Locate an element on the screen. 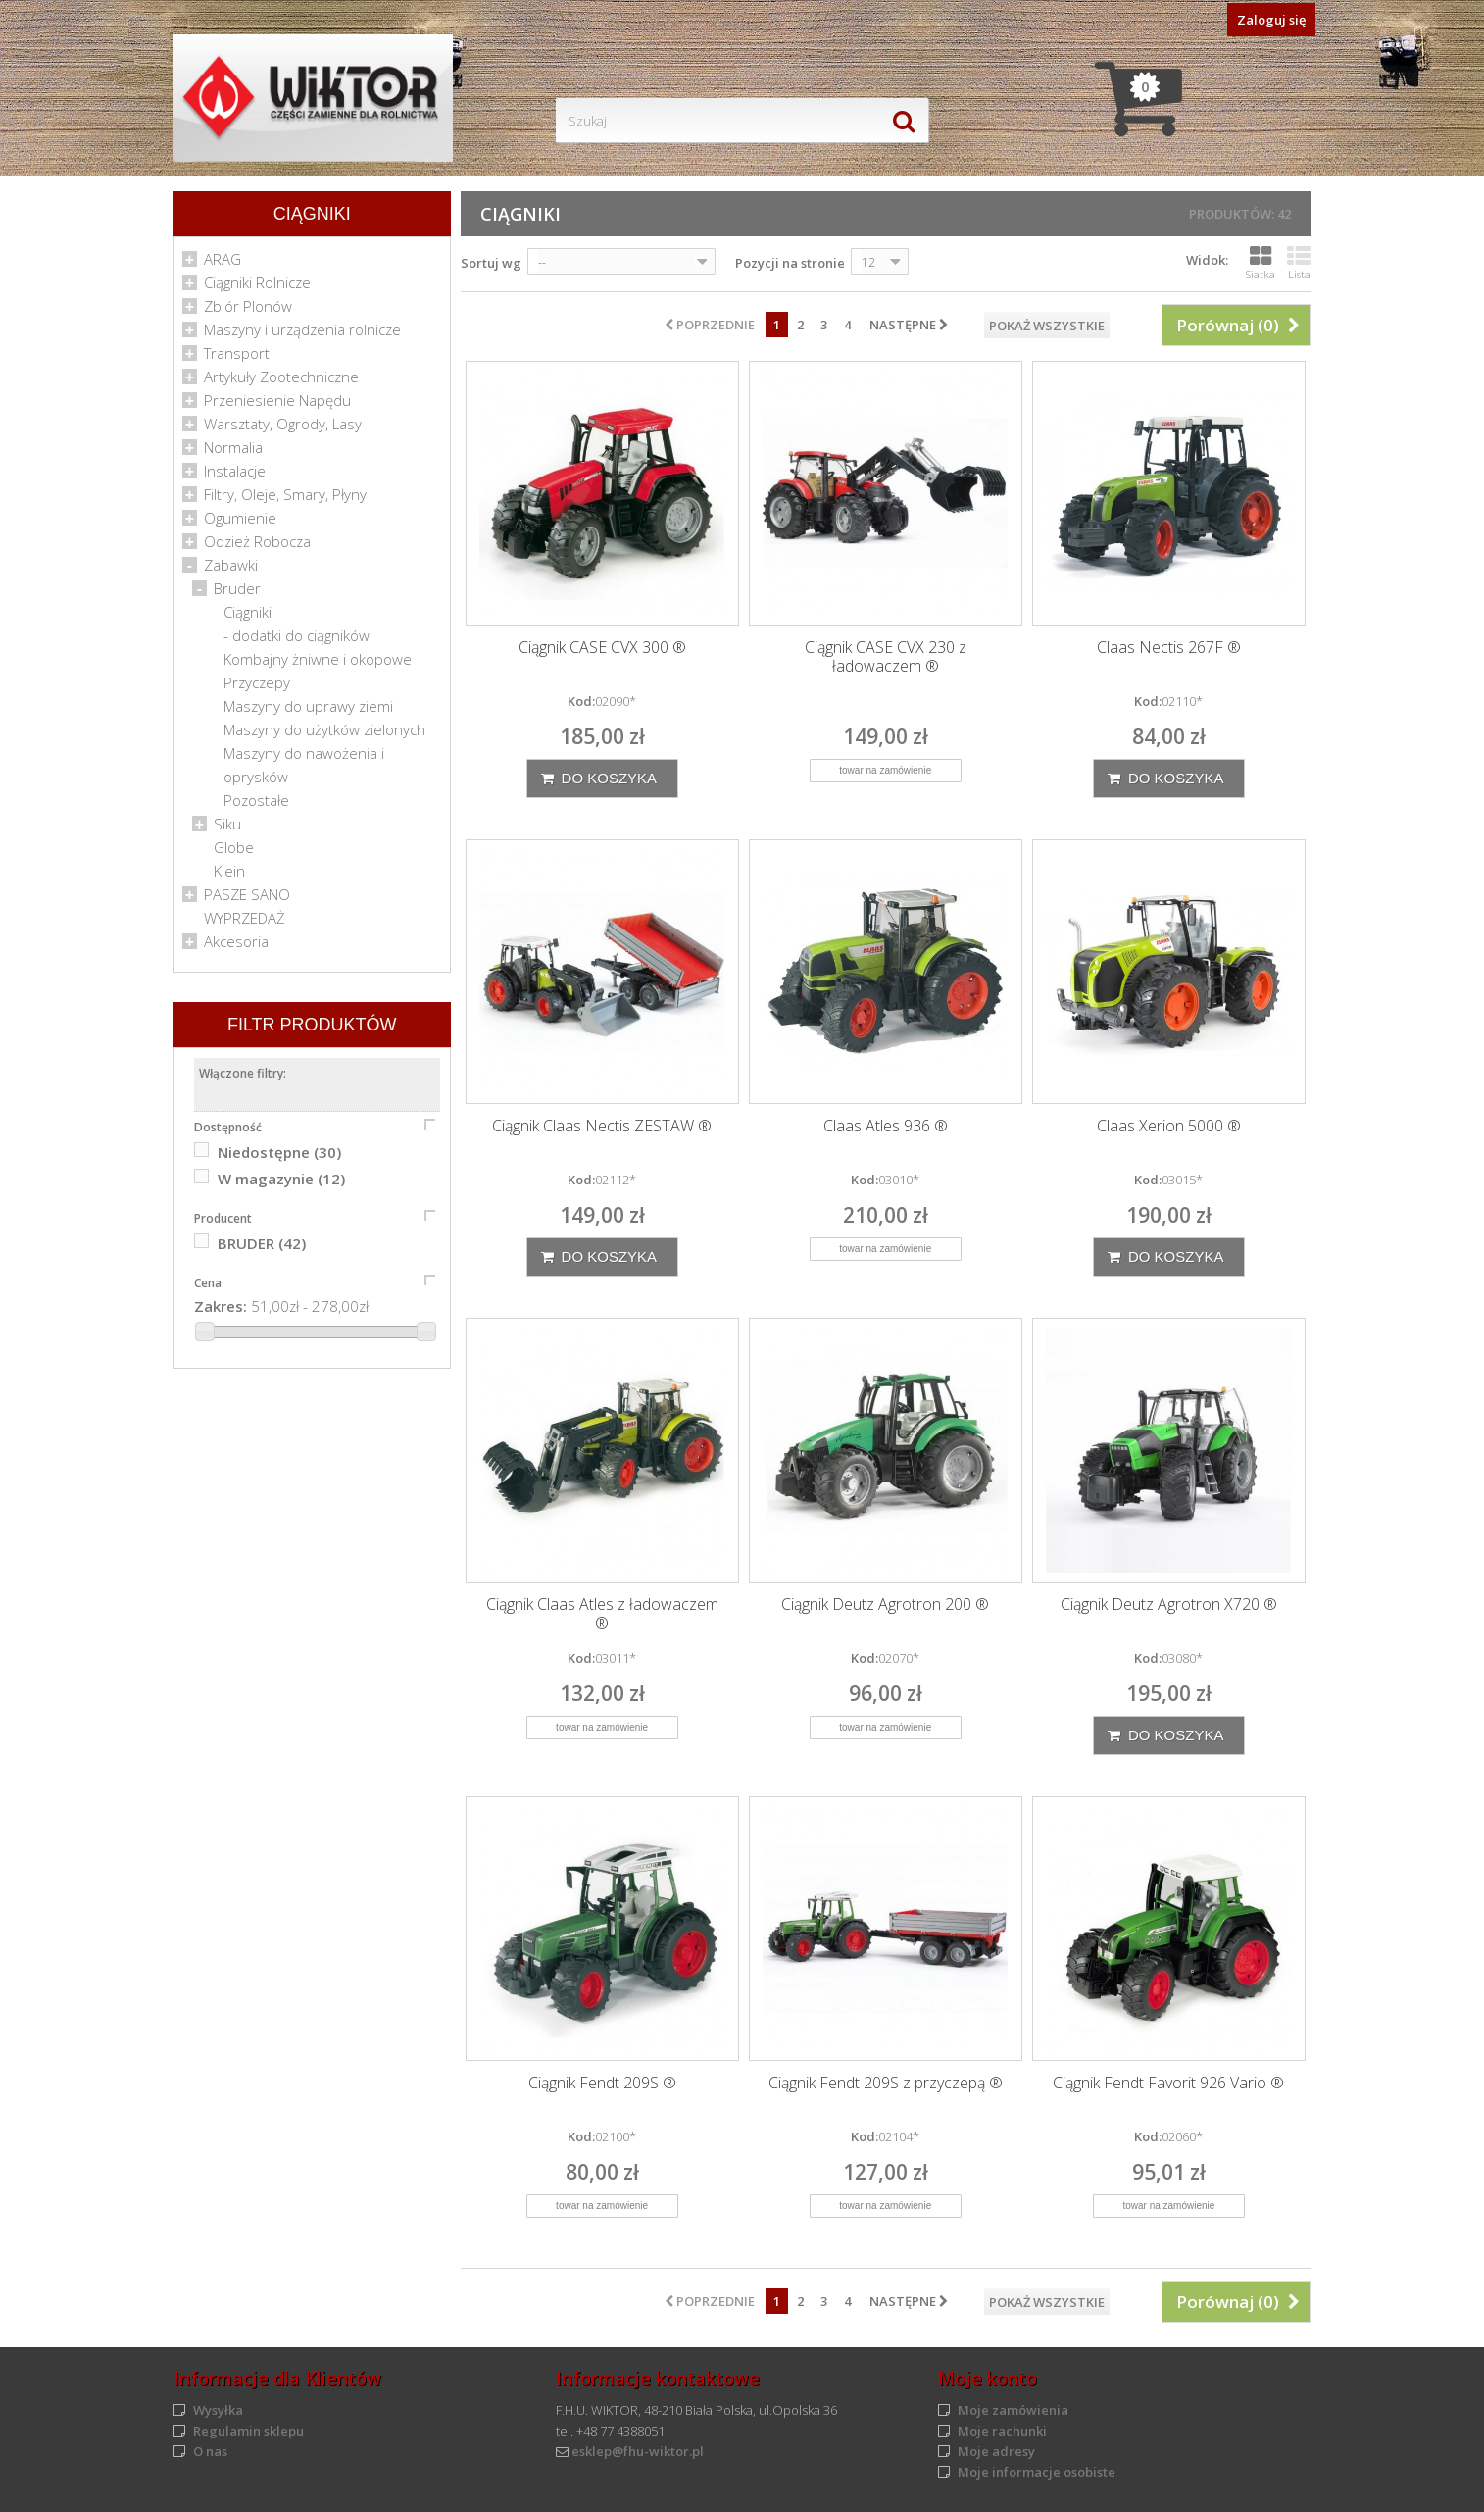 The image size is (1484, 2512). Siatka is located at coordinates (1260, 262).